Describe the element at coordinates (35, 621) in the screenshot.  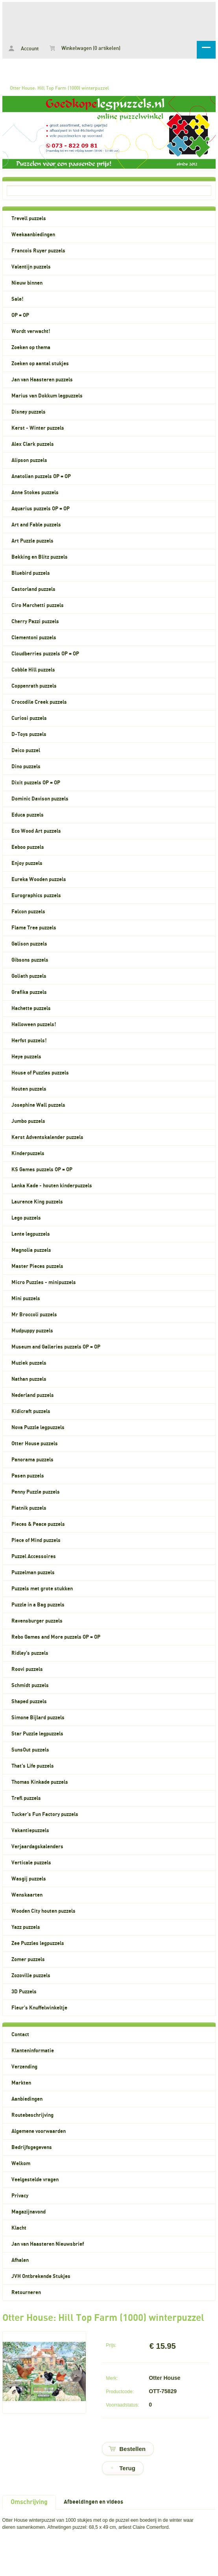
I see `Cherry Pazzi puzzels` at that location.